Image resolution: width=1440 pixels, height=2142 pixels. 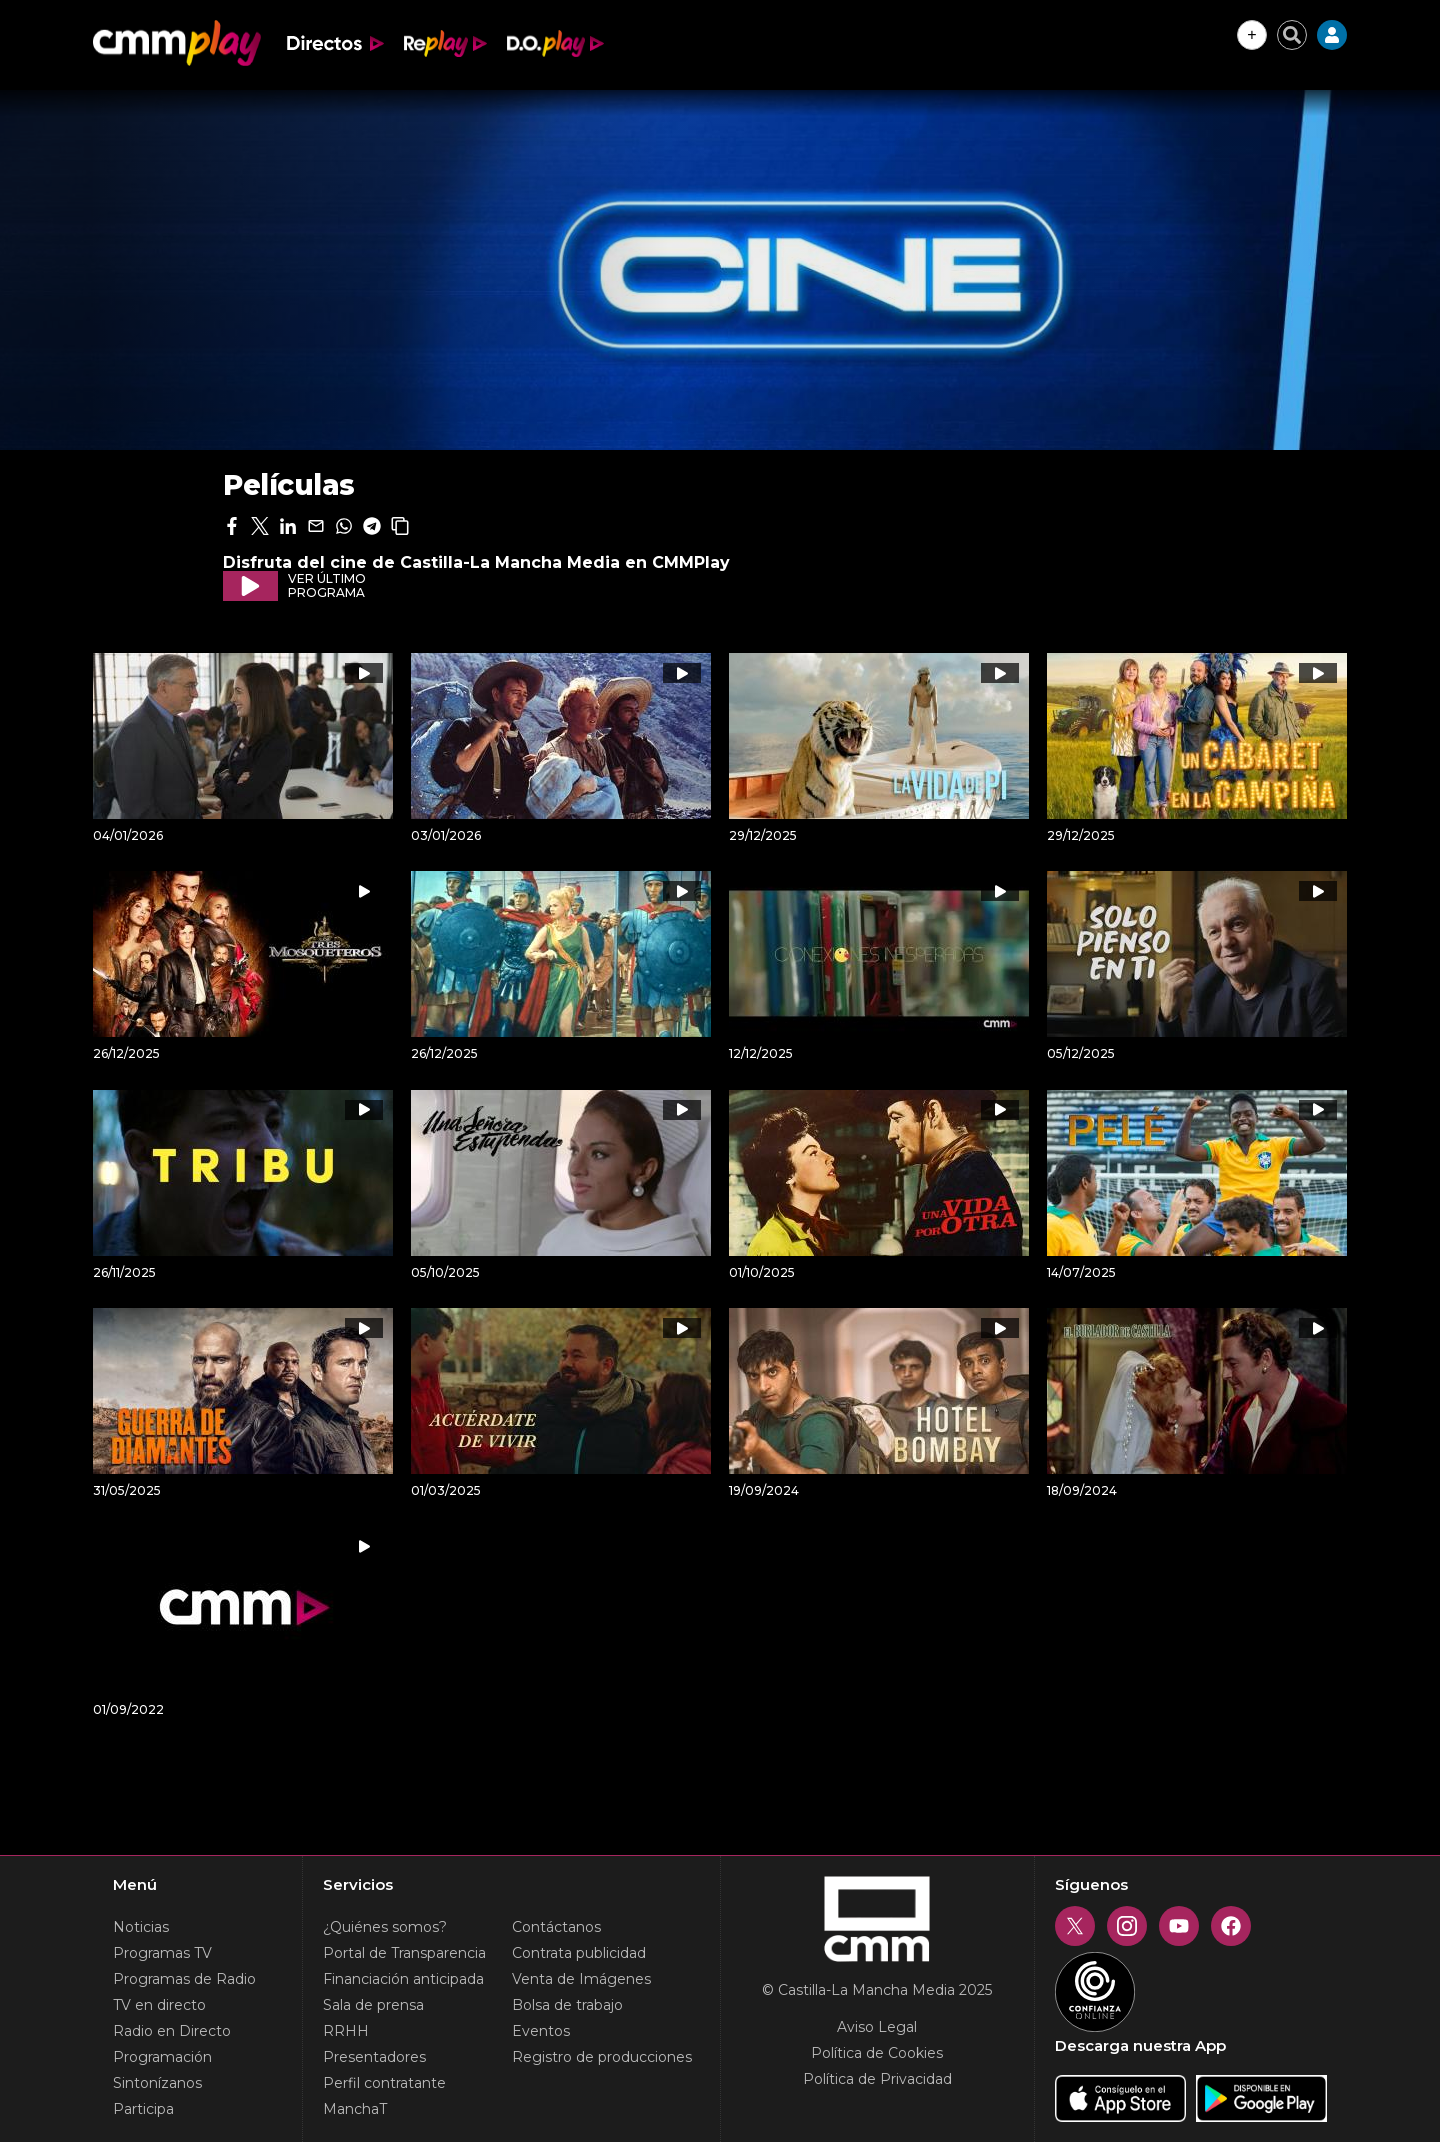 I want to click on Aviso Legal, so click(x=877, y=2027).